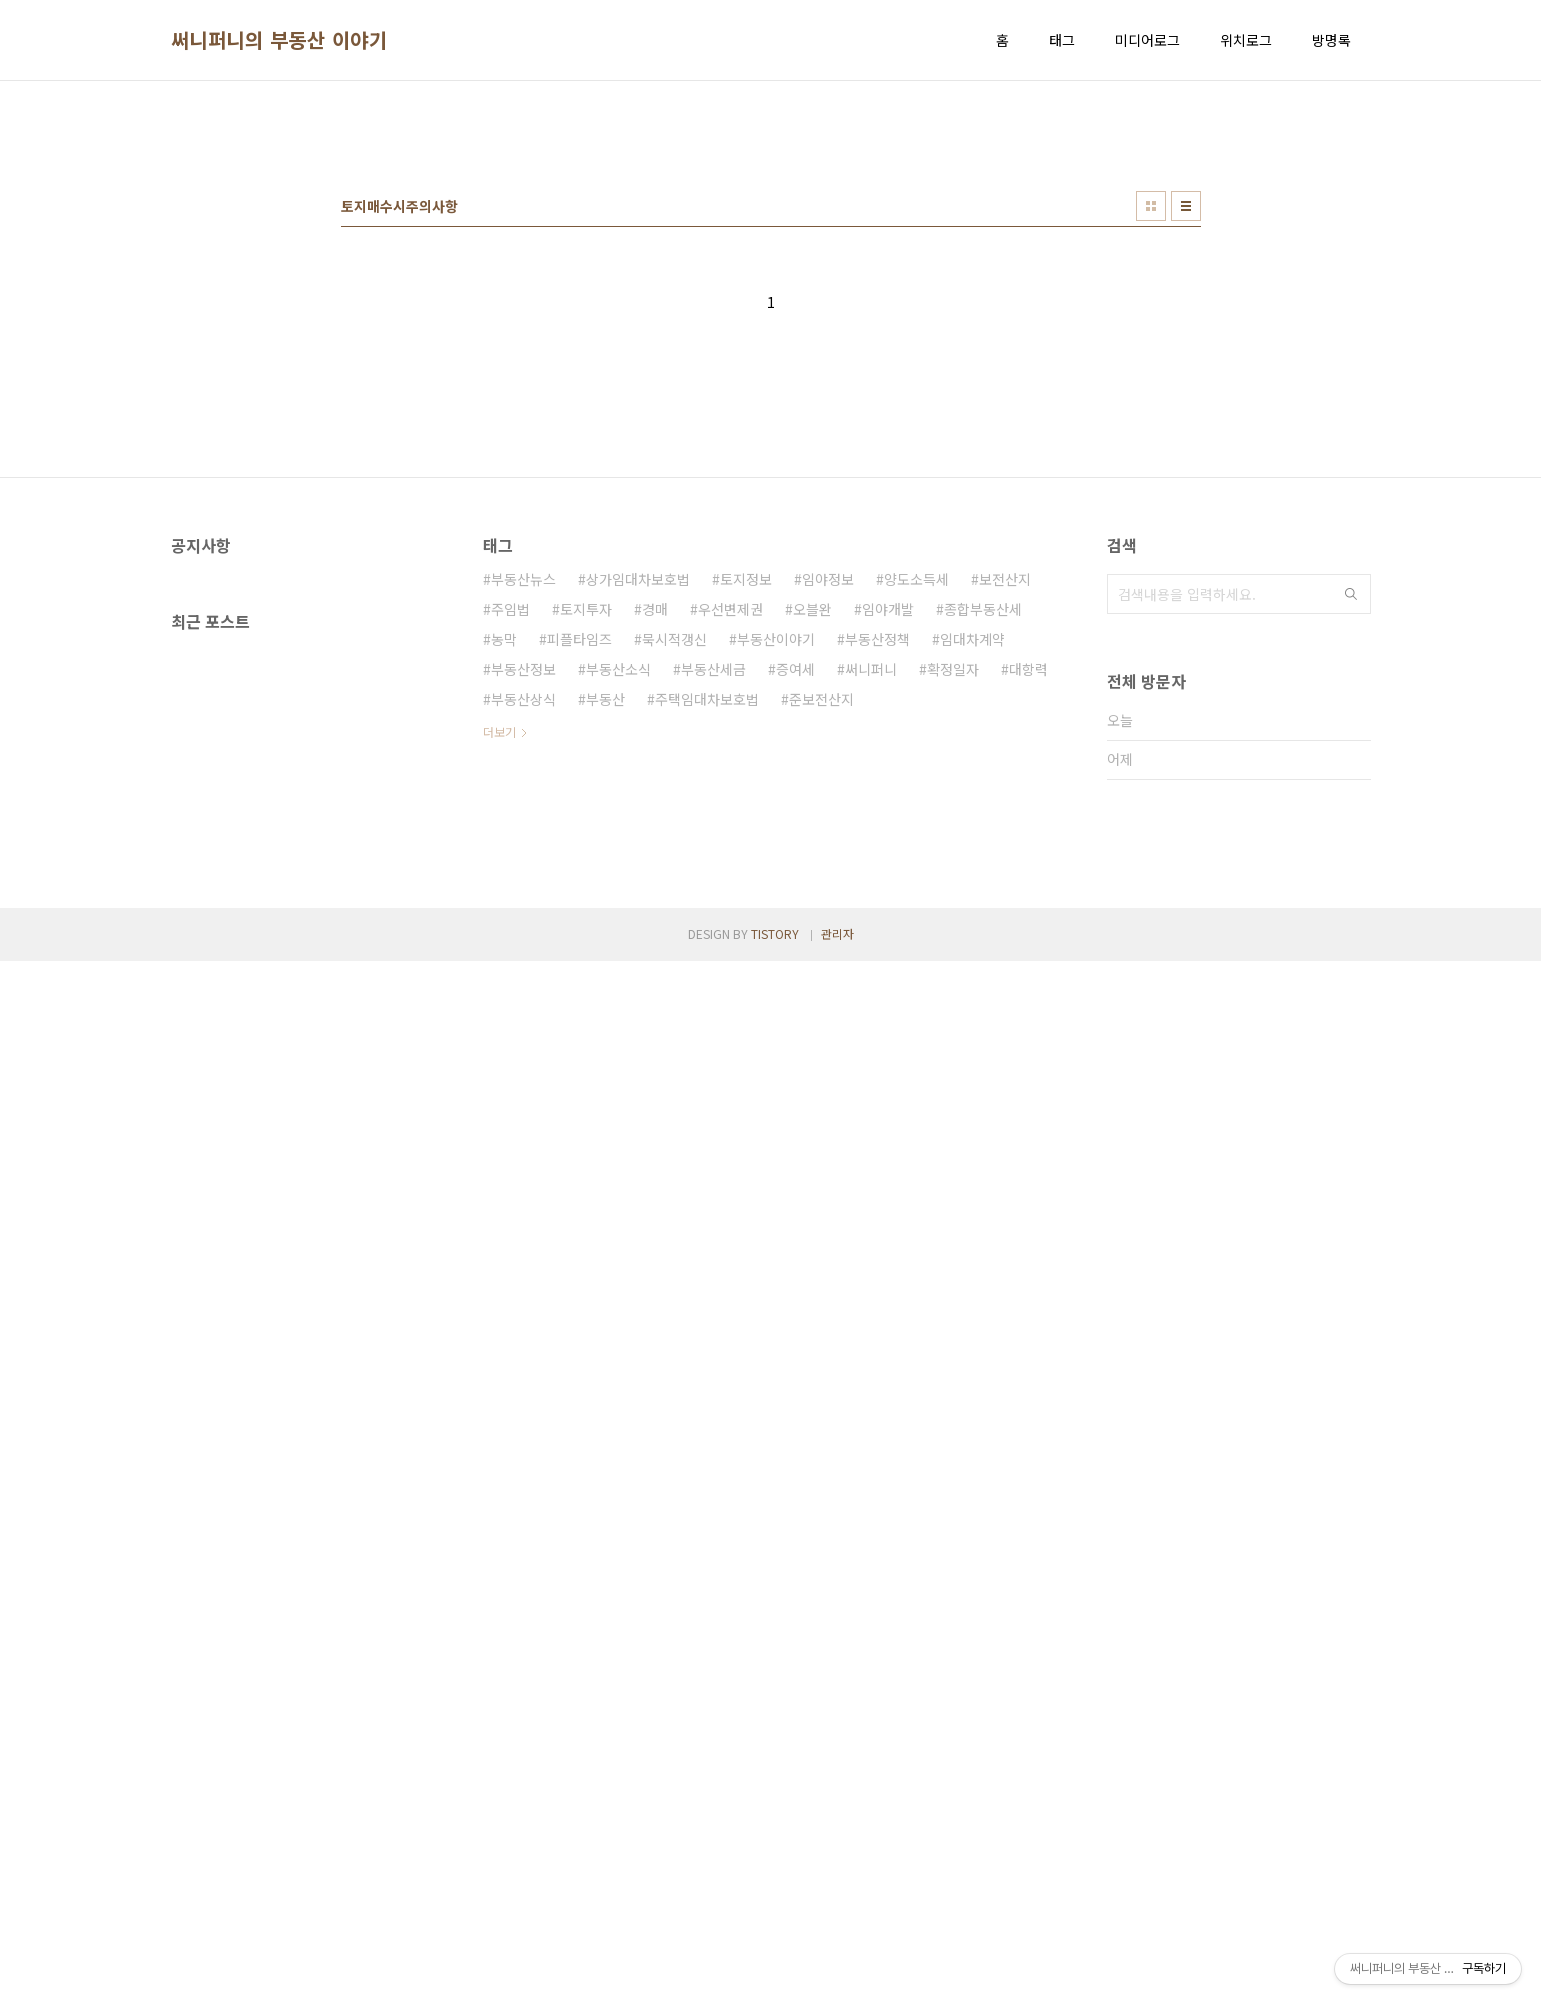 This screenshot has height=2004, width=1541. I want to click on 증여세, so click(795, 949).